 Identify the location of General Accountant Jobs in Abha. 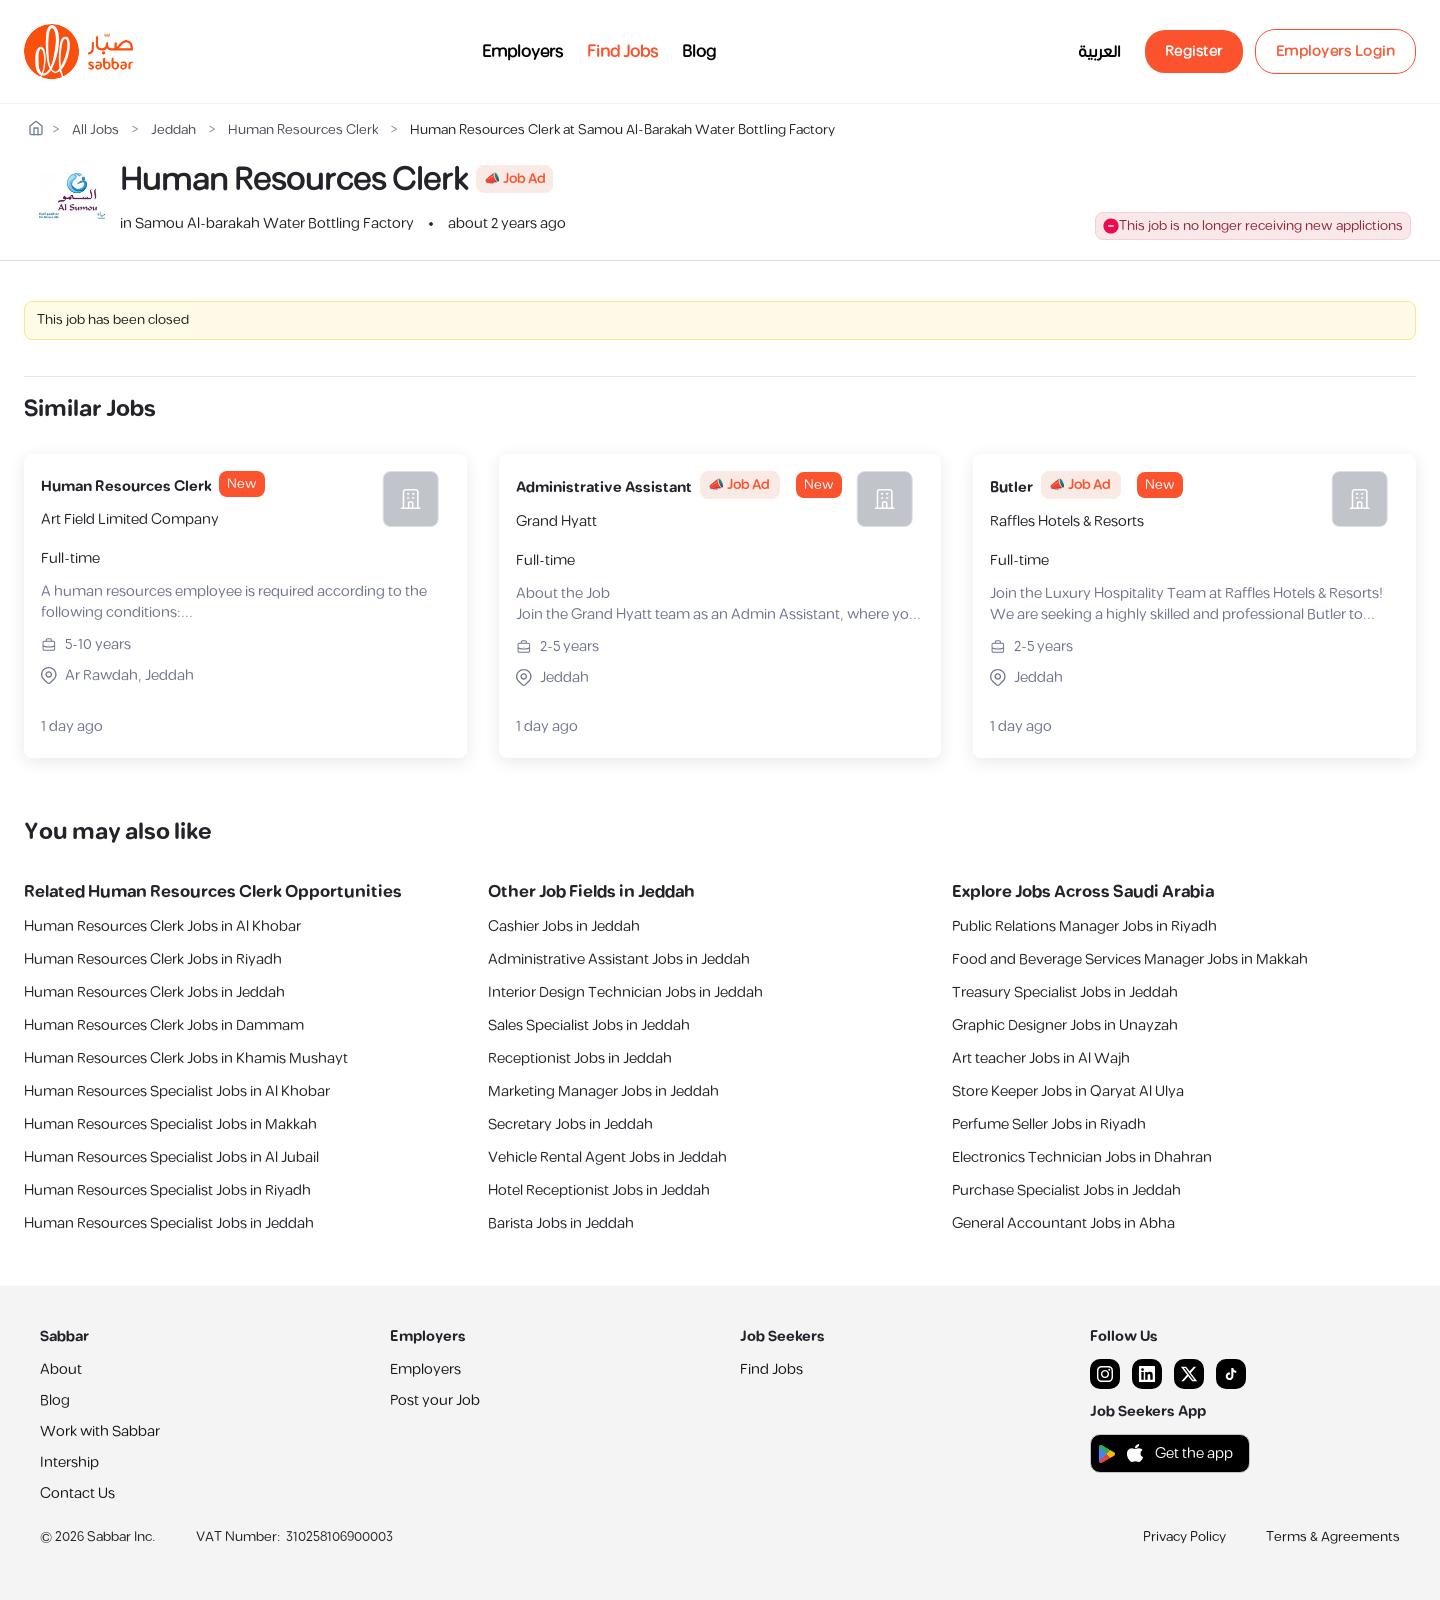
(1063, 1223).